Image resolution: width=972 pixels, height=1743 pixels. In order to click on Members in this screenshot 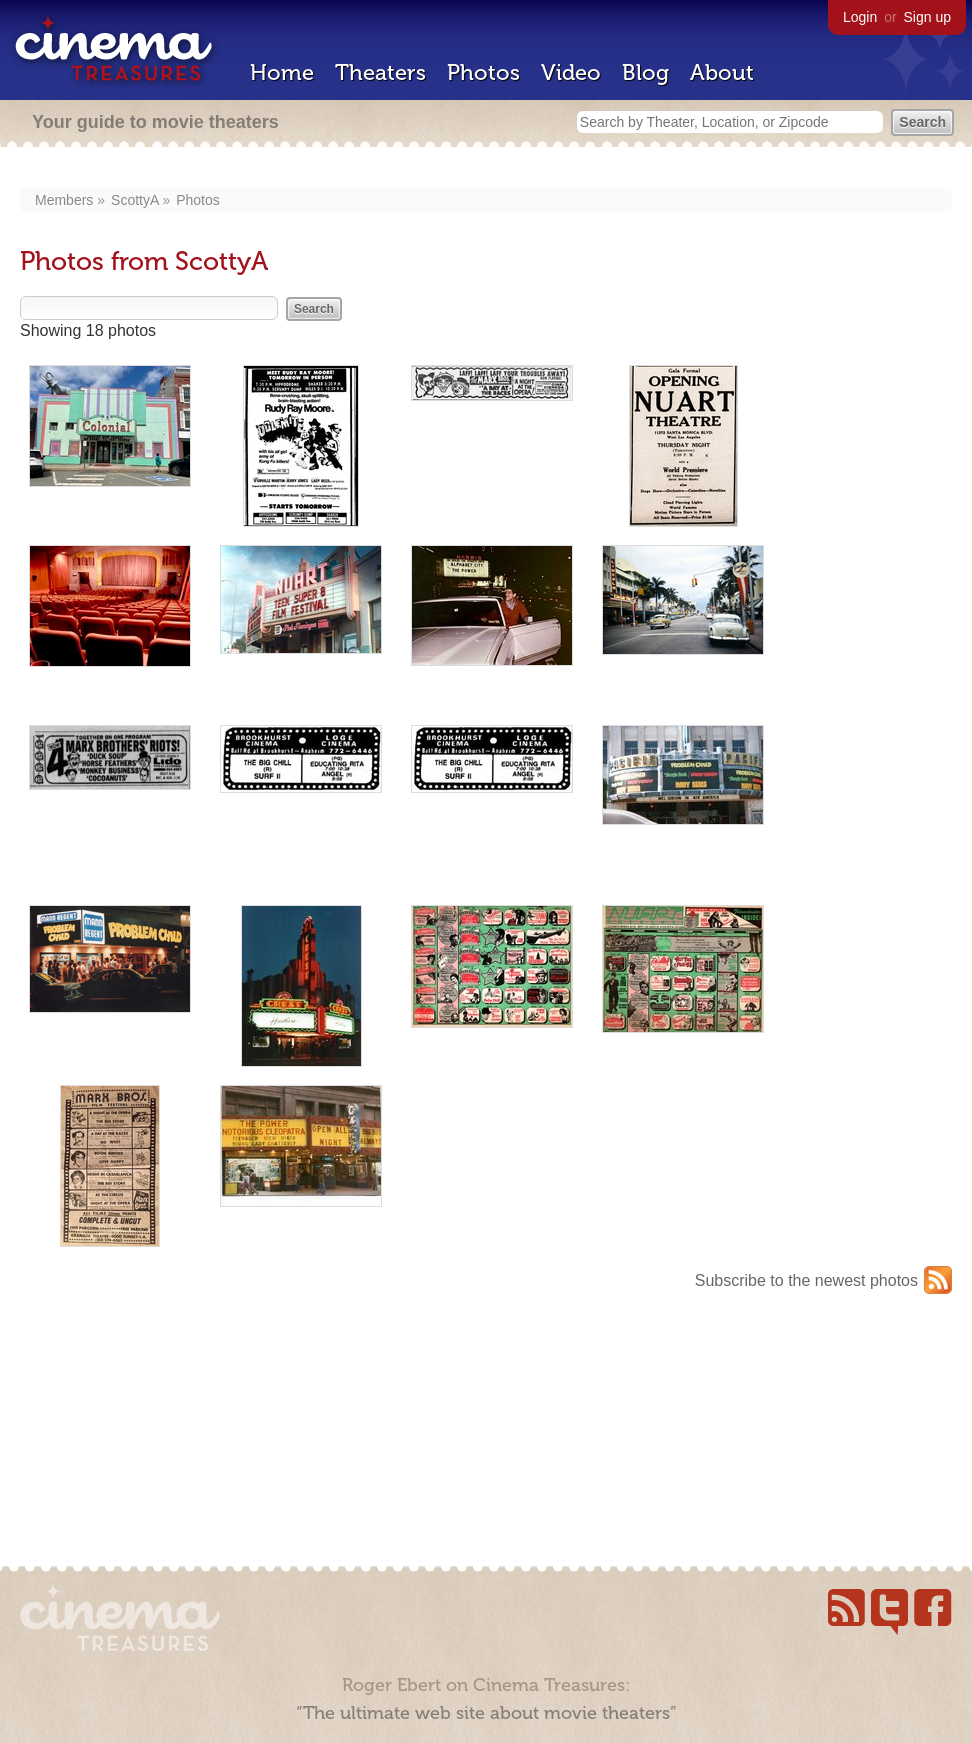, I will do `click(64, 200)`.